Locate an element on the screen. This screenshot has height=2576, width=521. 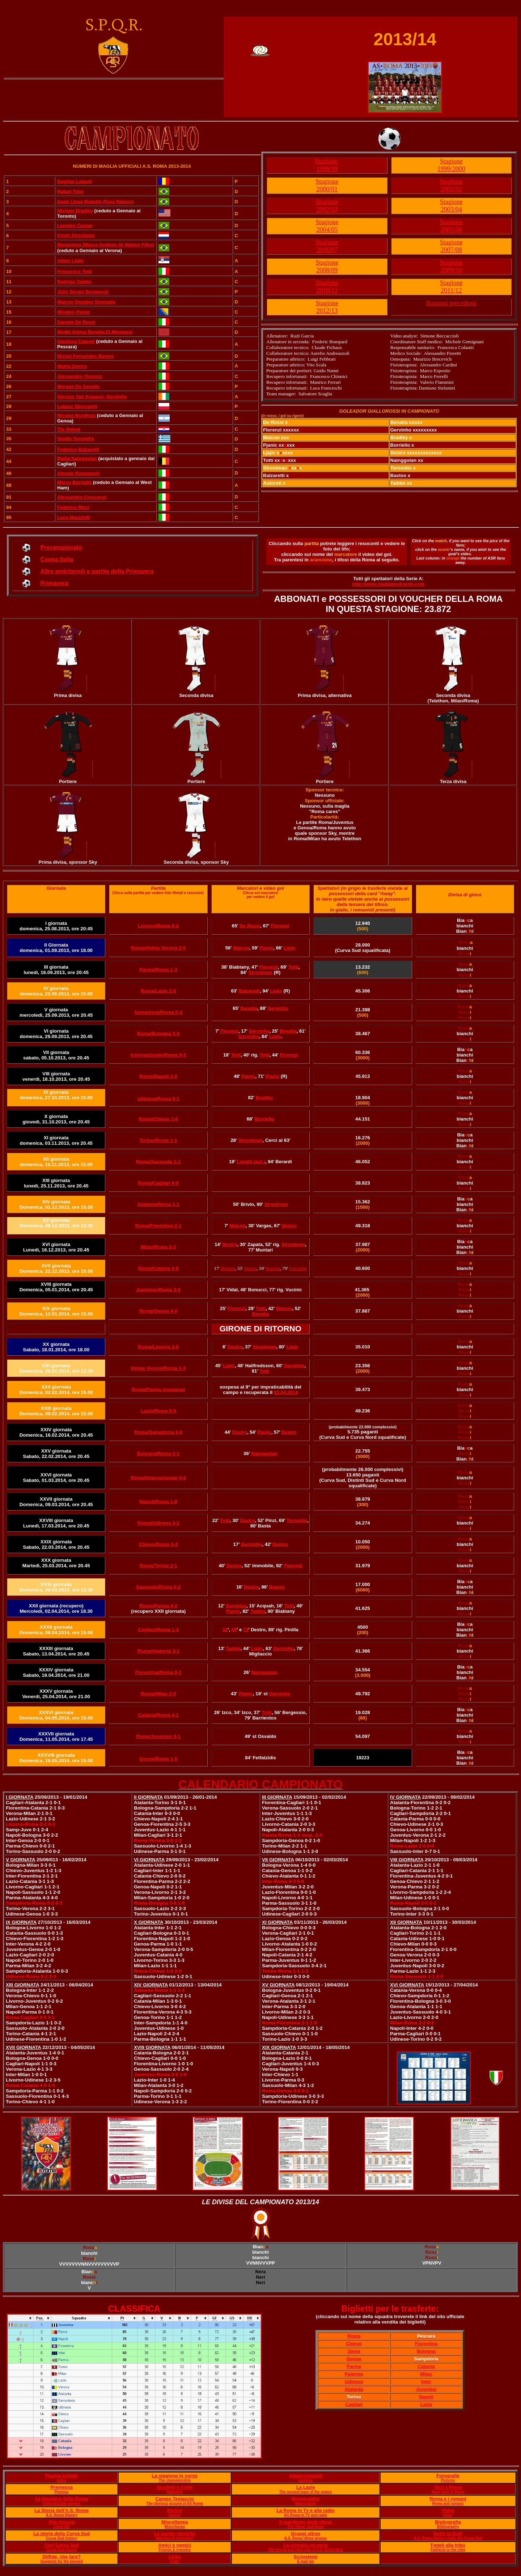
Lazie is located at coordinates (426, 2404).